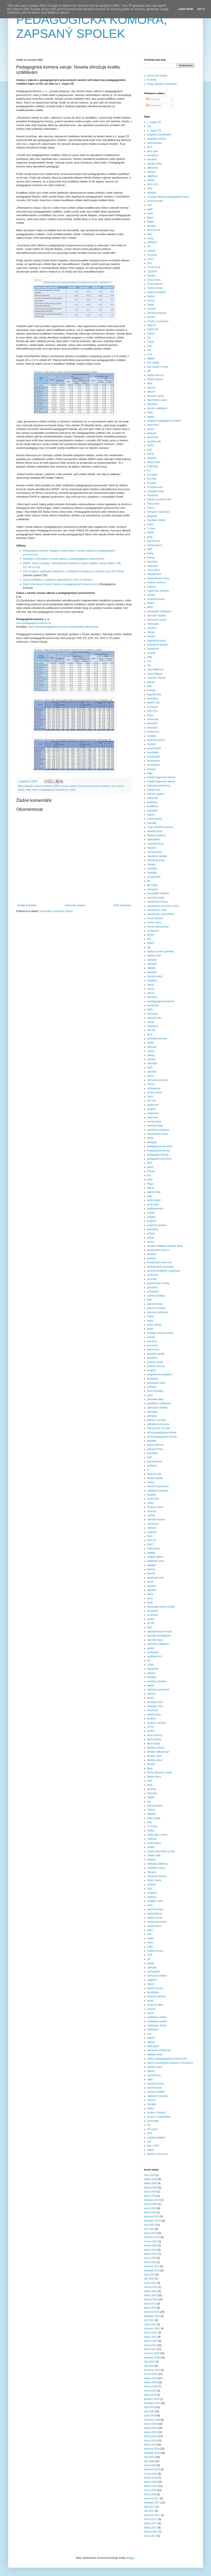 The height and width of the screenshot is (2576, 211). I want to click on akční plán, so click(152, 151).